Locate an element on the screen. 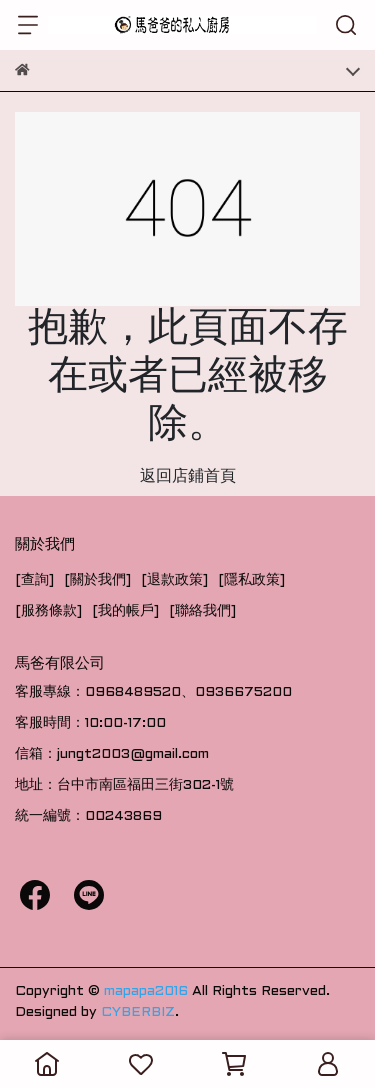  [服務條款] is located at coordinates (48, 611).